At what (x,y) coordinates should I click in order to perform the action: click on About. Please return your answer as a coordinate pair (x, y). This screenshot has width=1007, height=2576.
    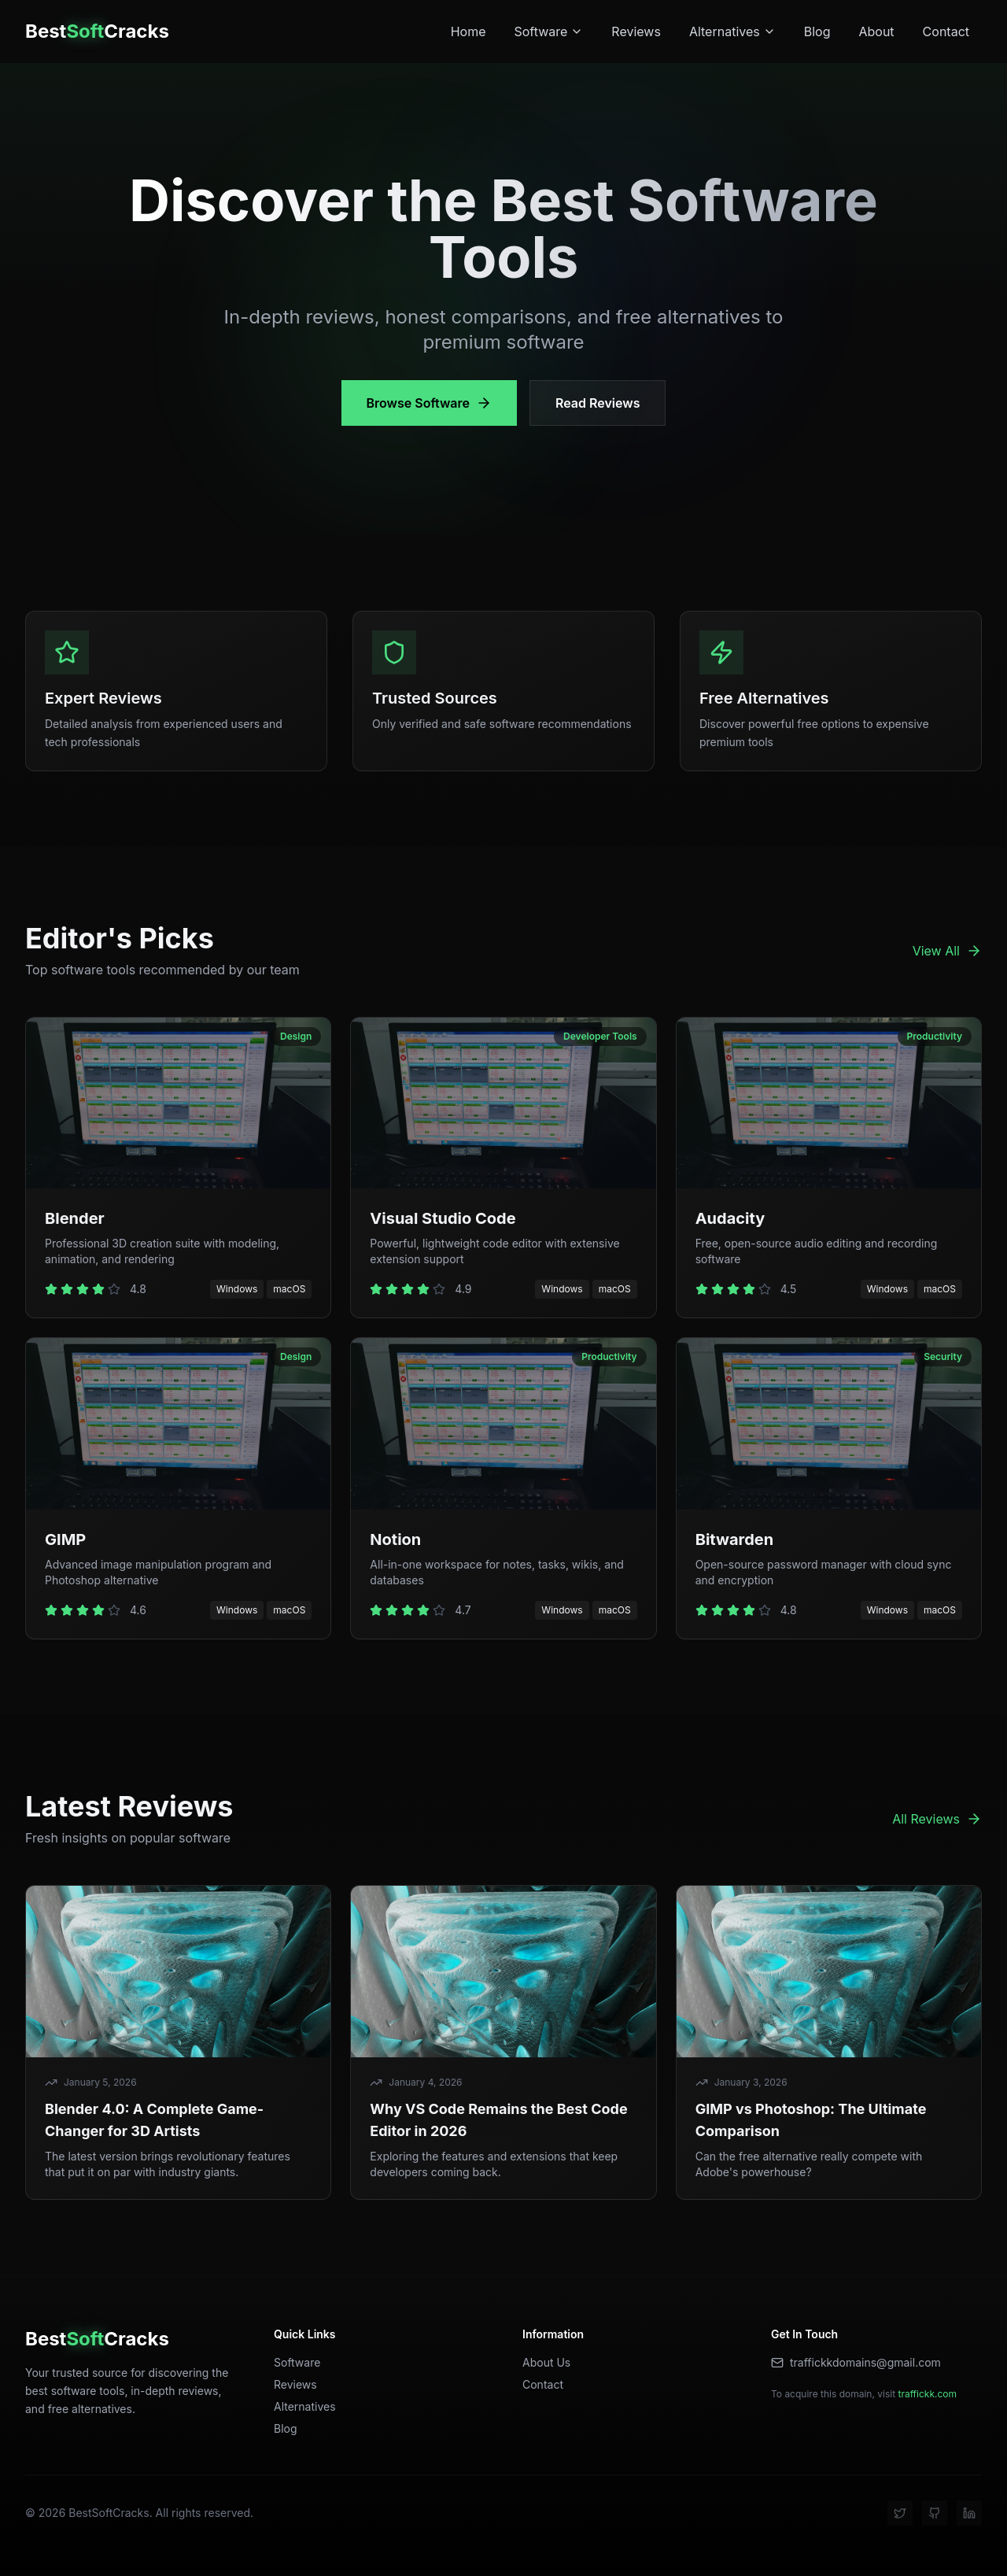
    Looking at the image, I should click on (876, 31).